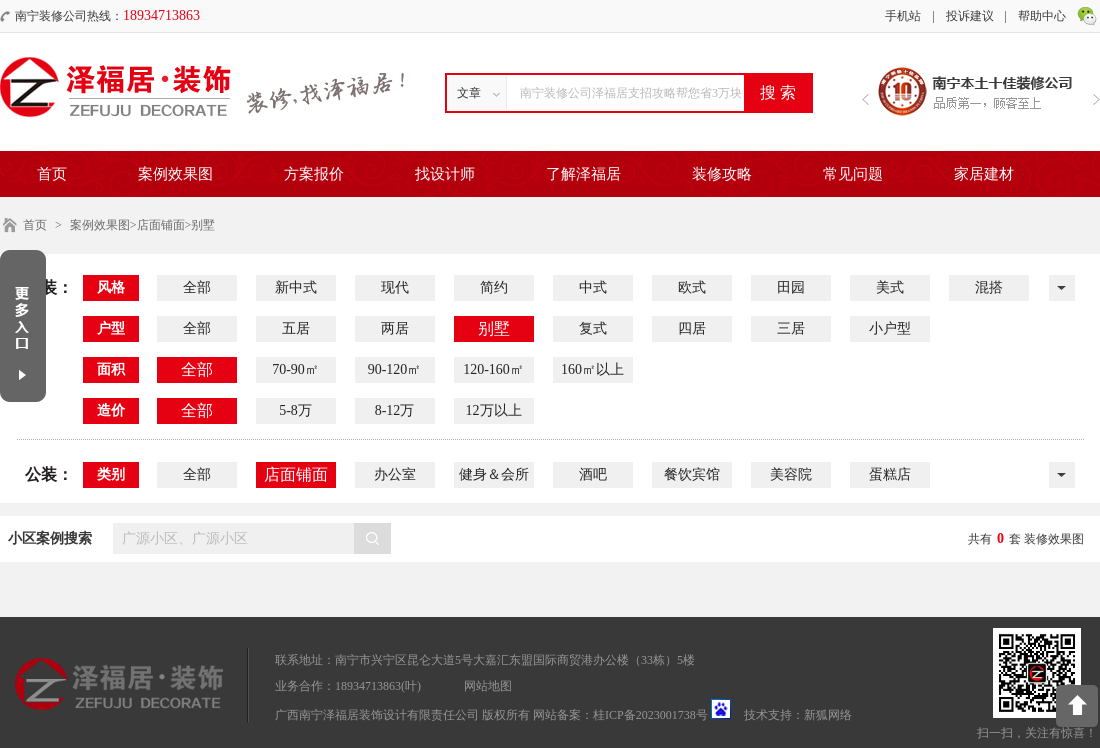 The height and width of the screenshot is (748, 1100). What do you see at coordinates (989, 287) in the screenshot?
I see `混搭` at bounding box center [989, 287].